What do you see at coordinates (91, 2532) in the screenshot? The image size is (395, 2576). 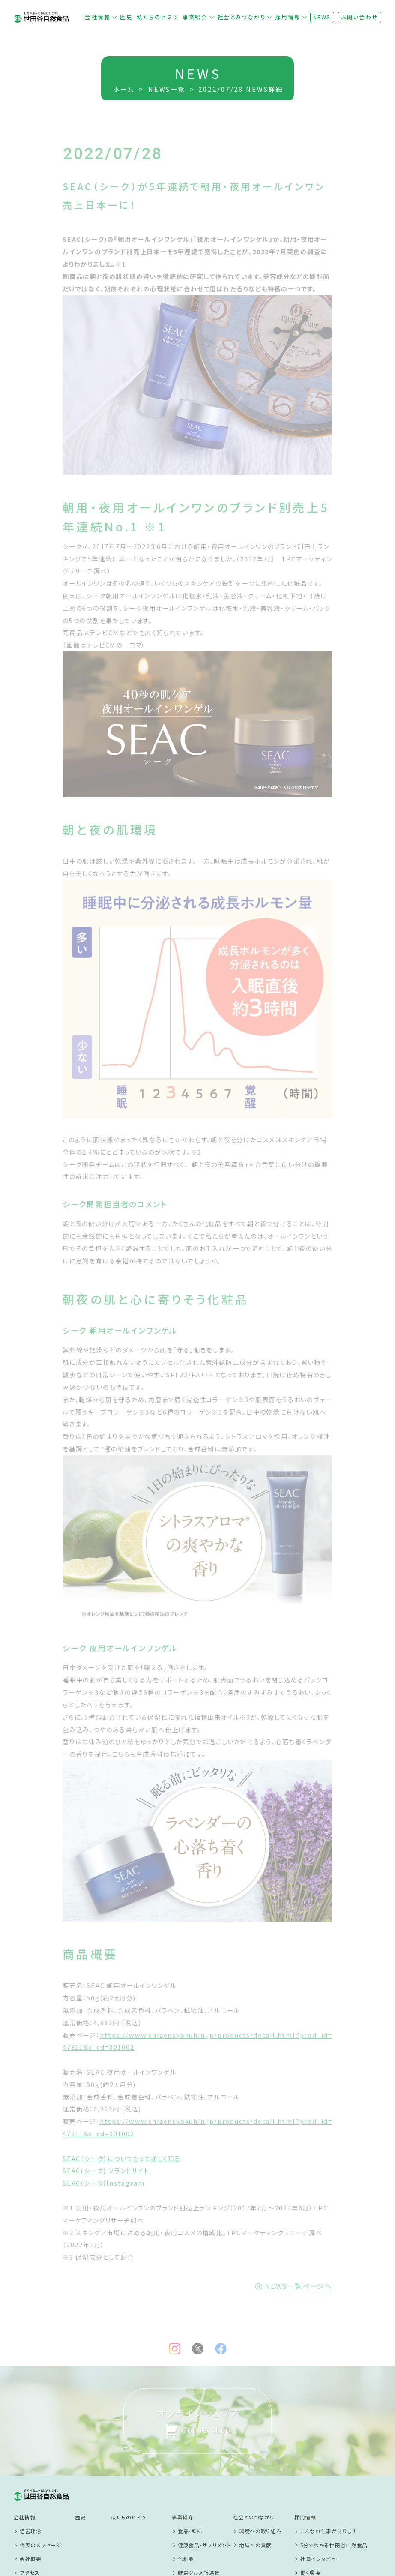 I see `SNS利用規約` at bounding box center [91, 2532].